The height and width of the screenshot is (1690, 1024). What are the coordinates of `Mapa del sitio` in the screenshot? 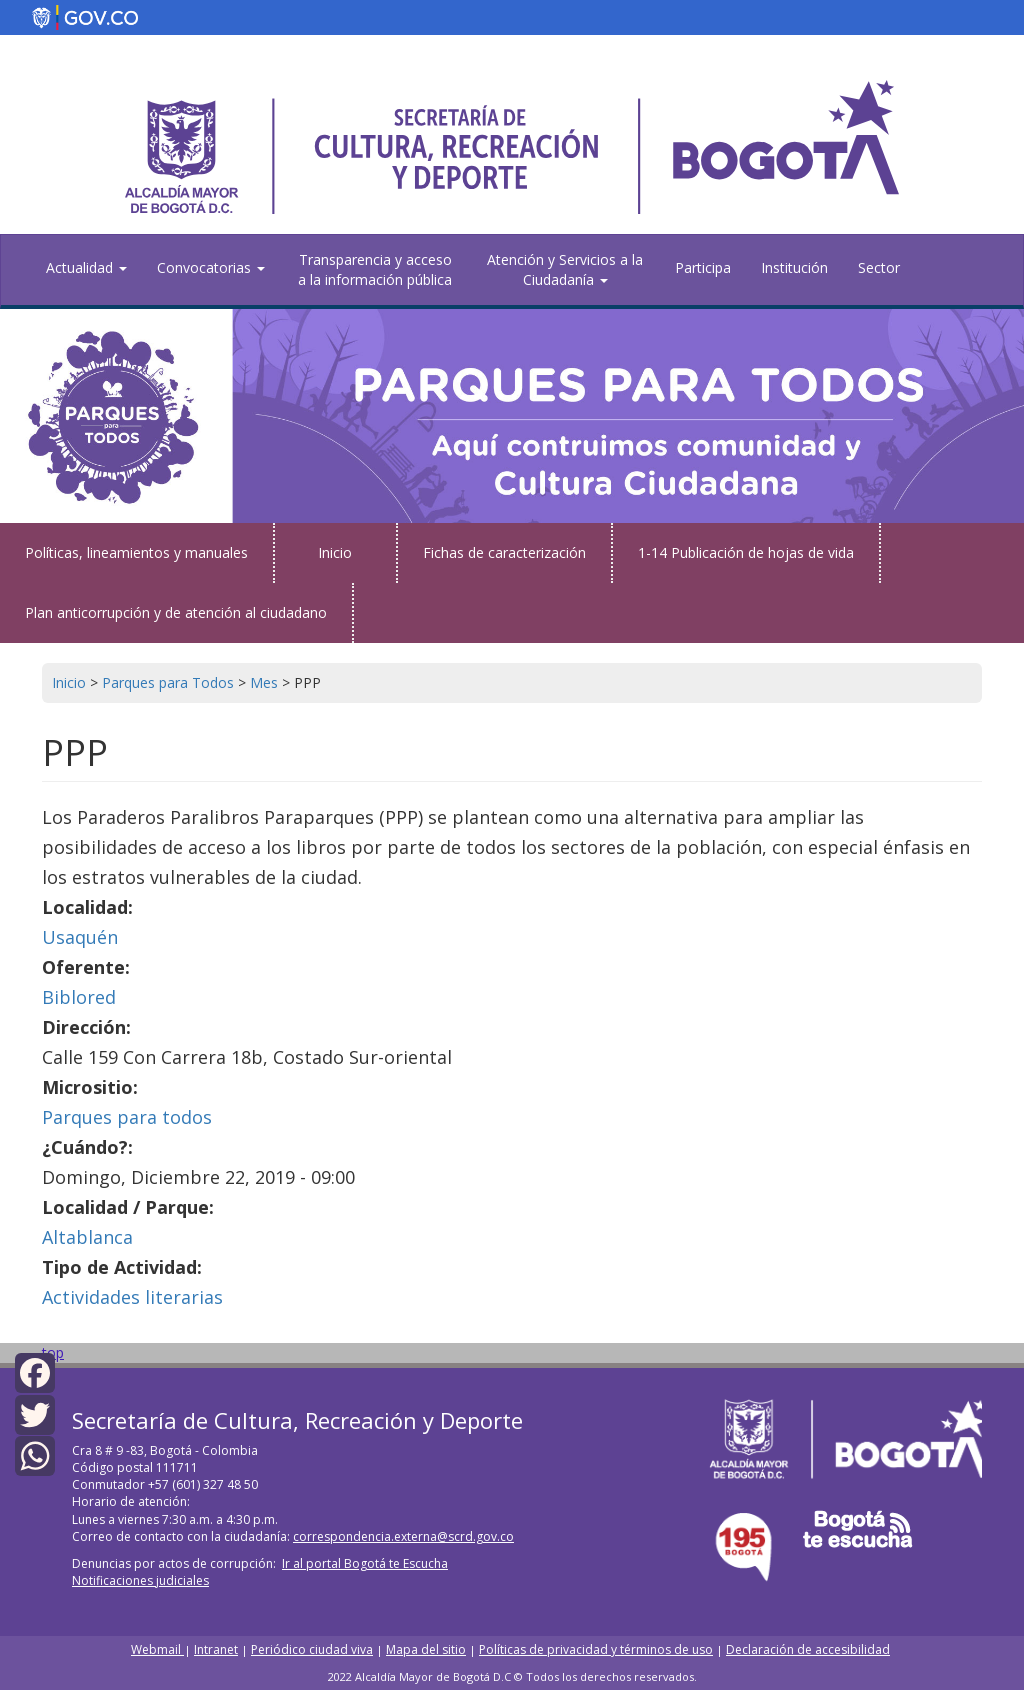 It's located at (426, 1649).